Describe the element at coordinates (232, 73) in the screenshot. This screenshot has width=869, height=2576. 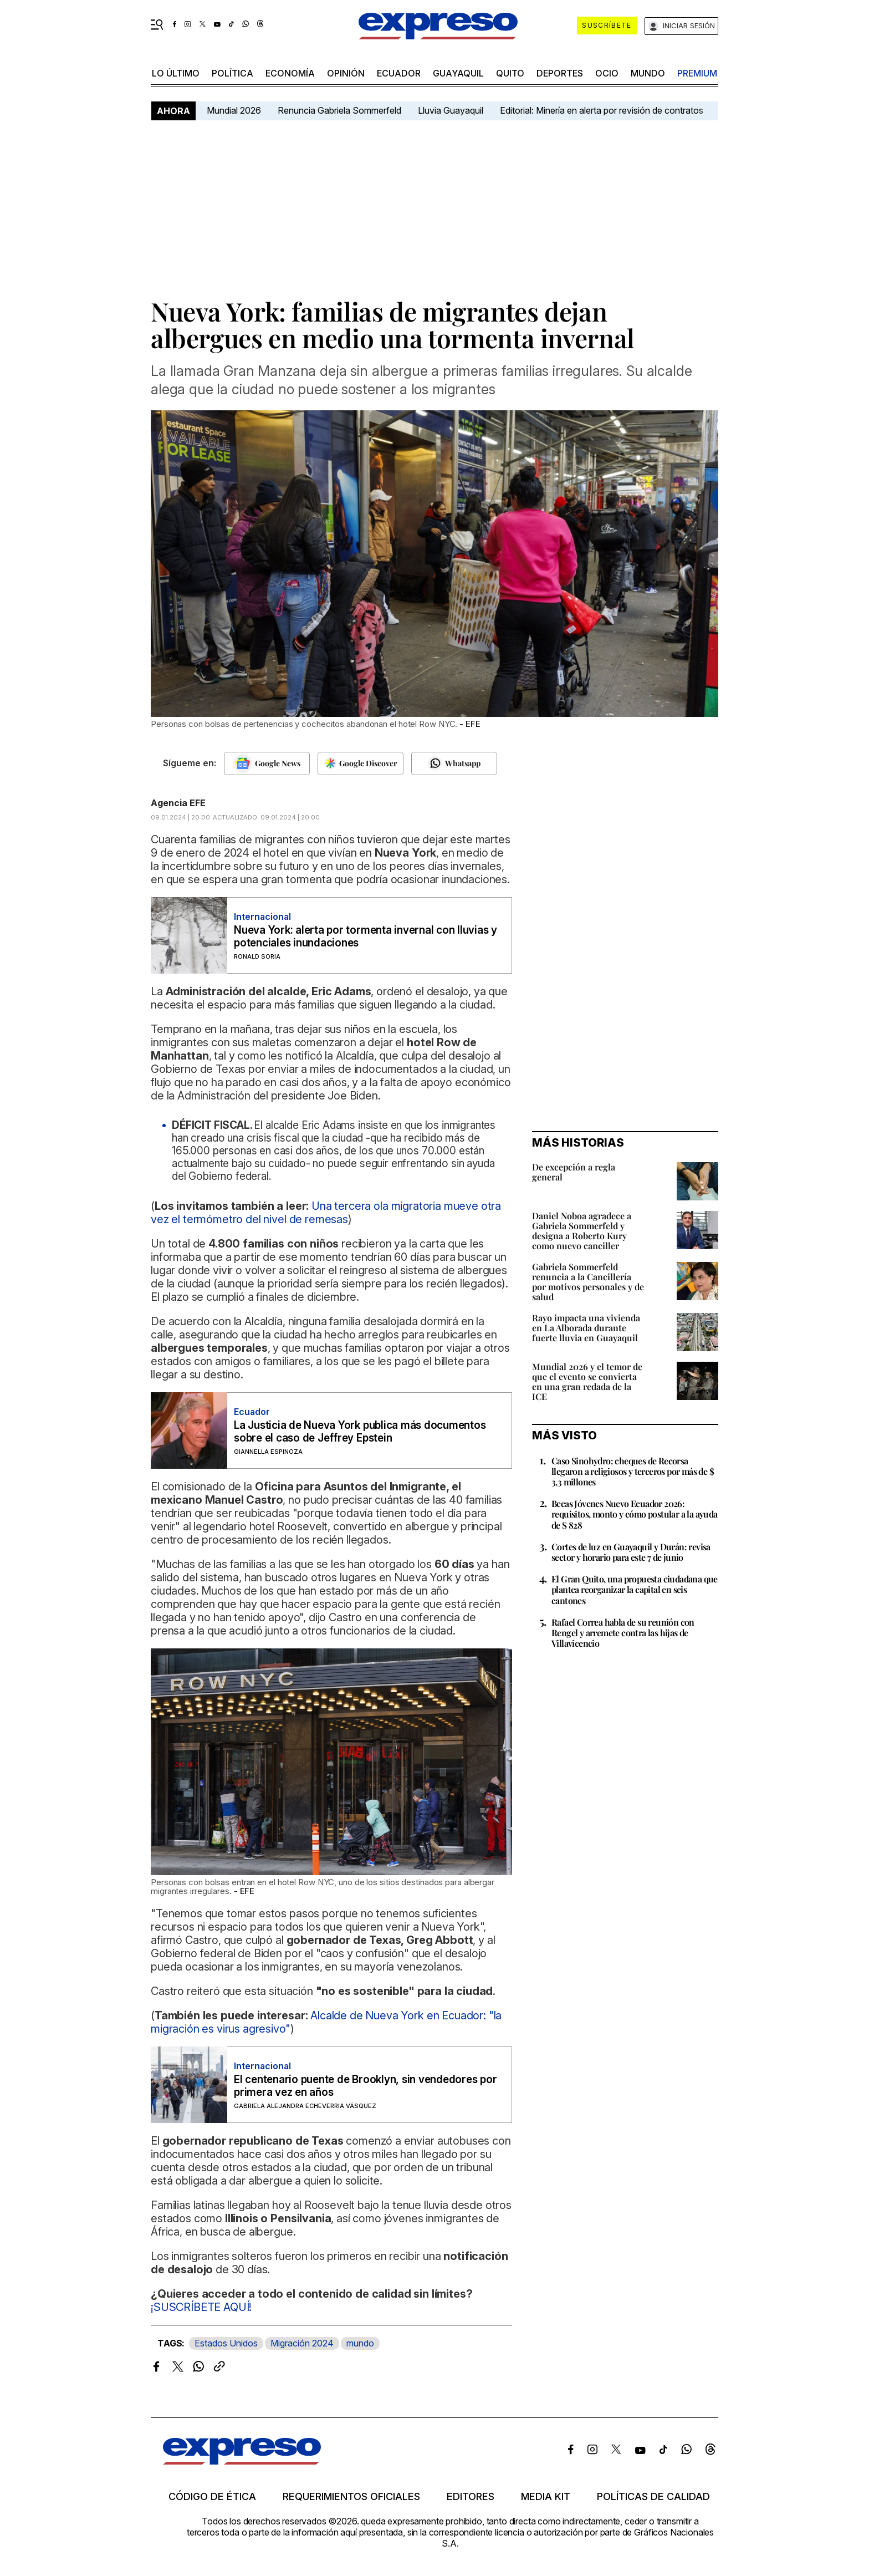
I see `política` at that location.